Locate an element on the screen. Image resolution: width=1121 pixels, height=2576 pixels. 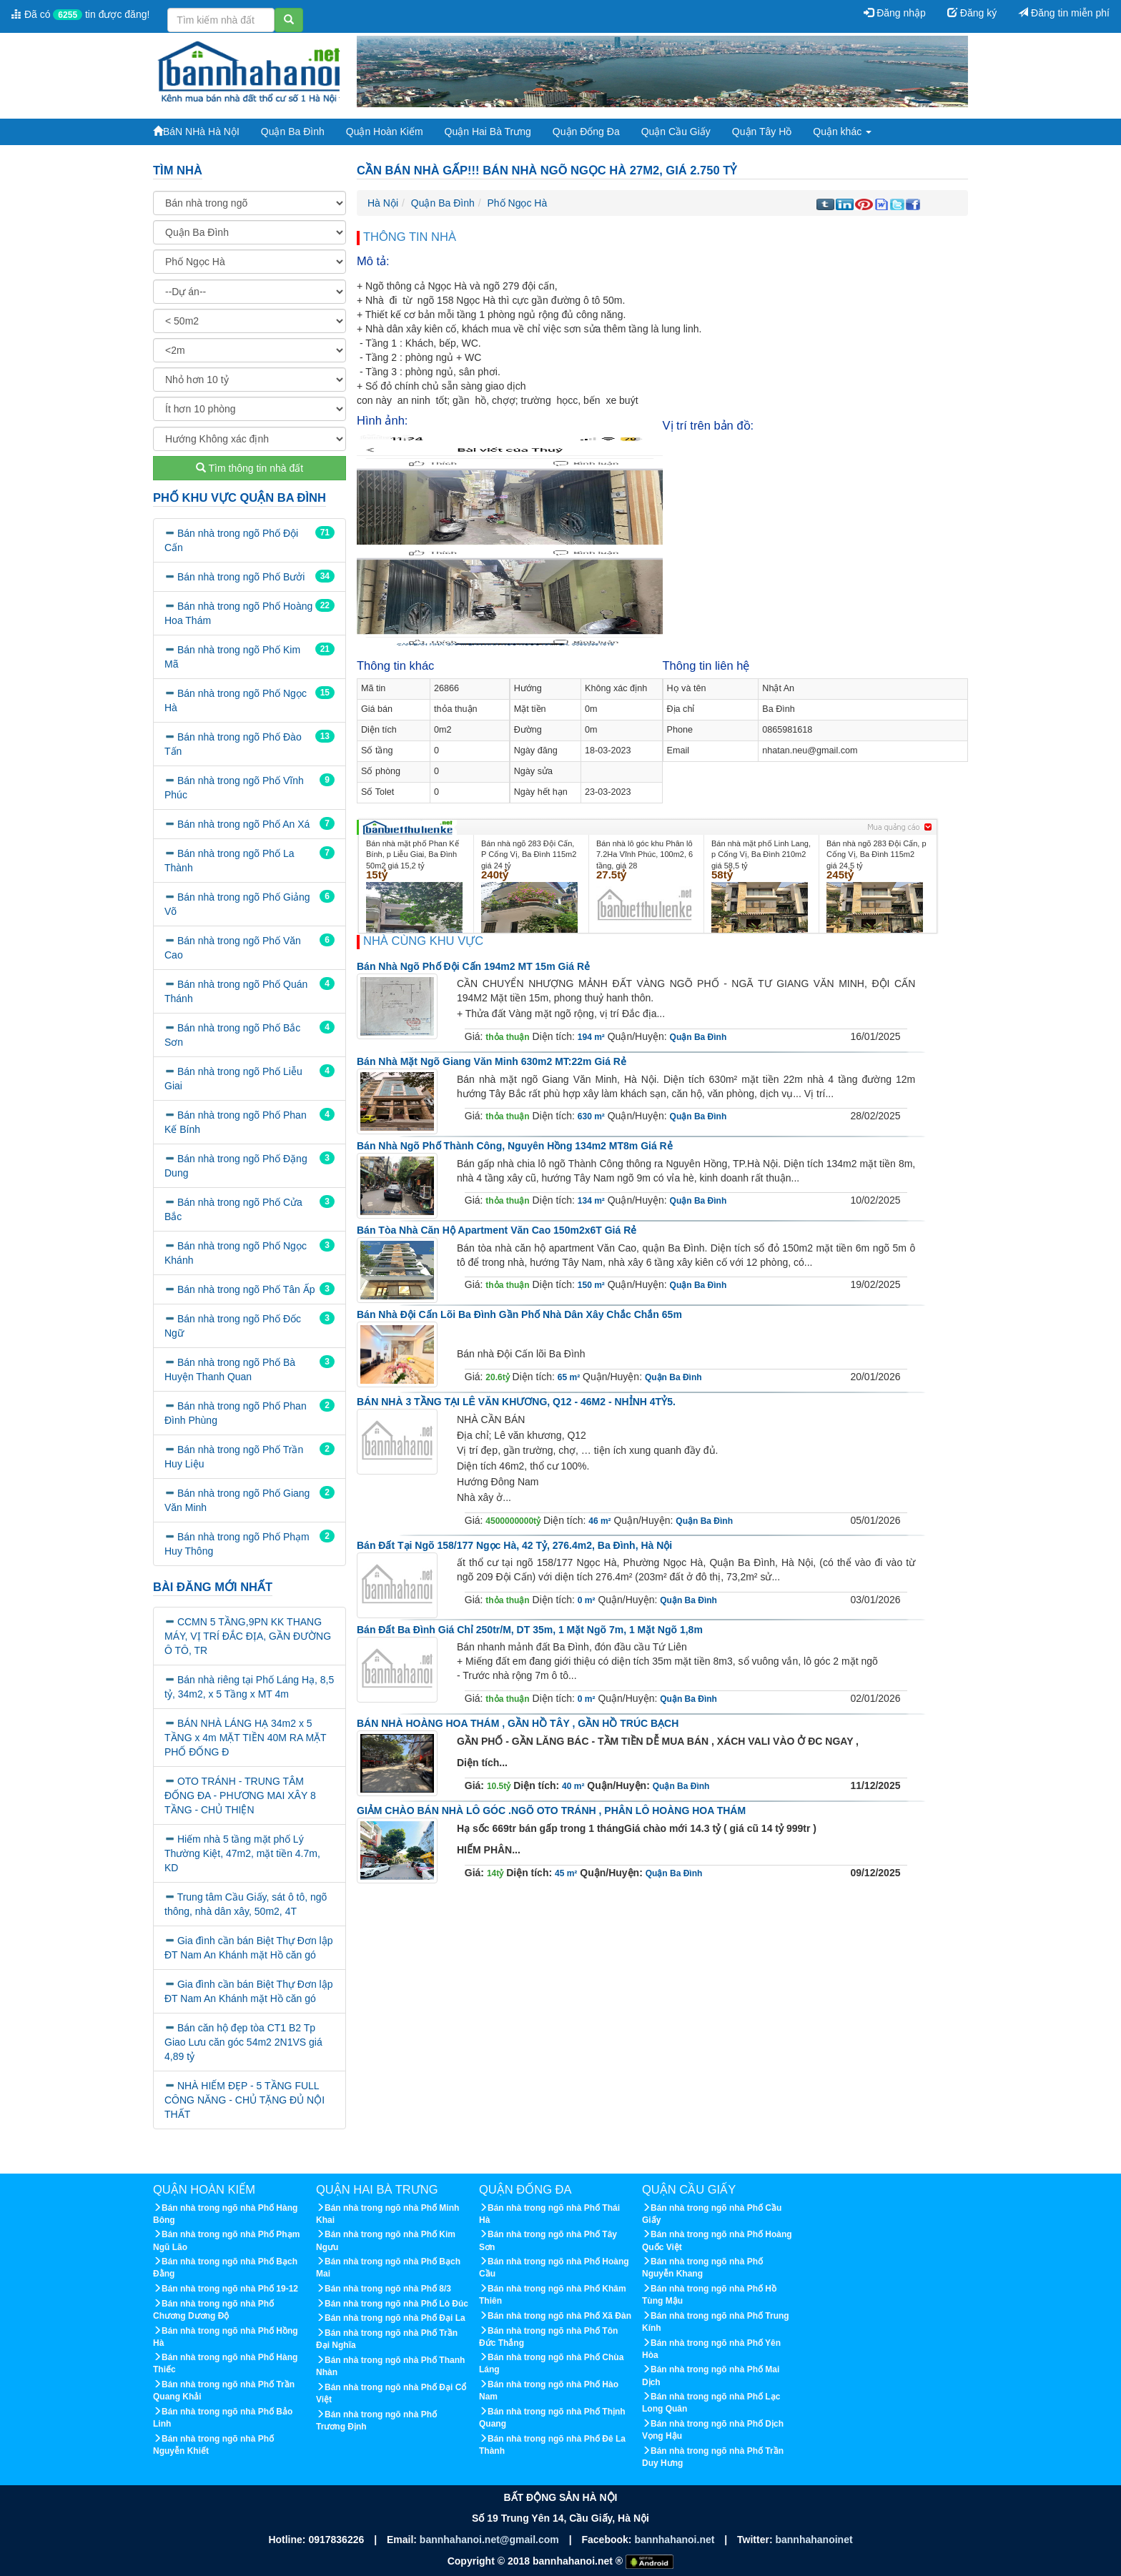
Quận Đống Đa is located at coordinates (586, 131).